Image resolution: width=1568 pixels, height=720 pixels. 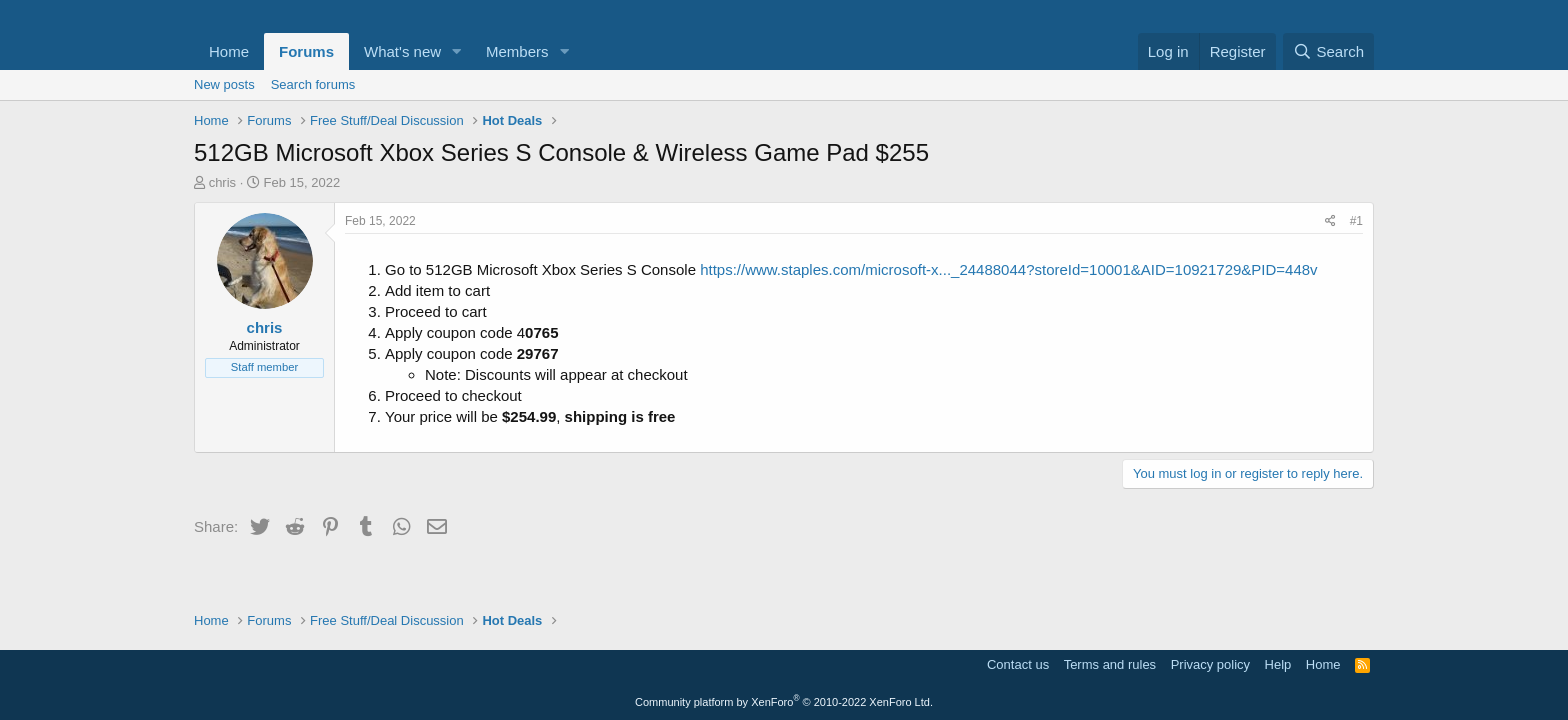 I want to click on [Share], so click(x=1330, y=221).